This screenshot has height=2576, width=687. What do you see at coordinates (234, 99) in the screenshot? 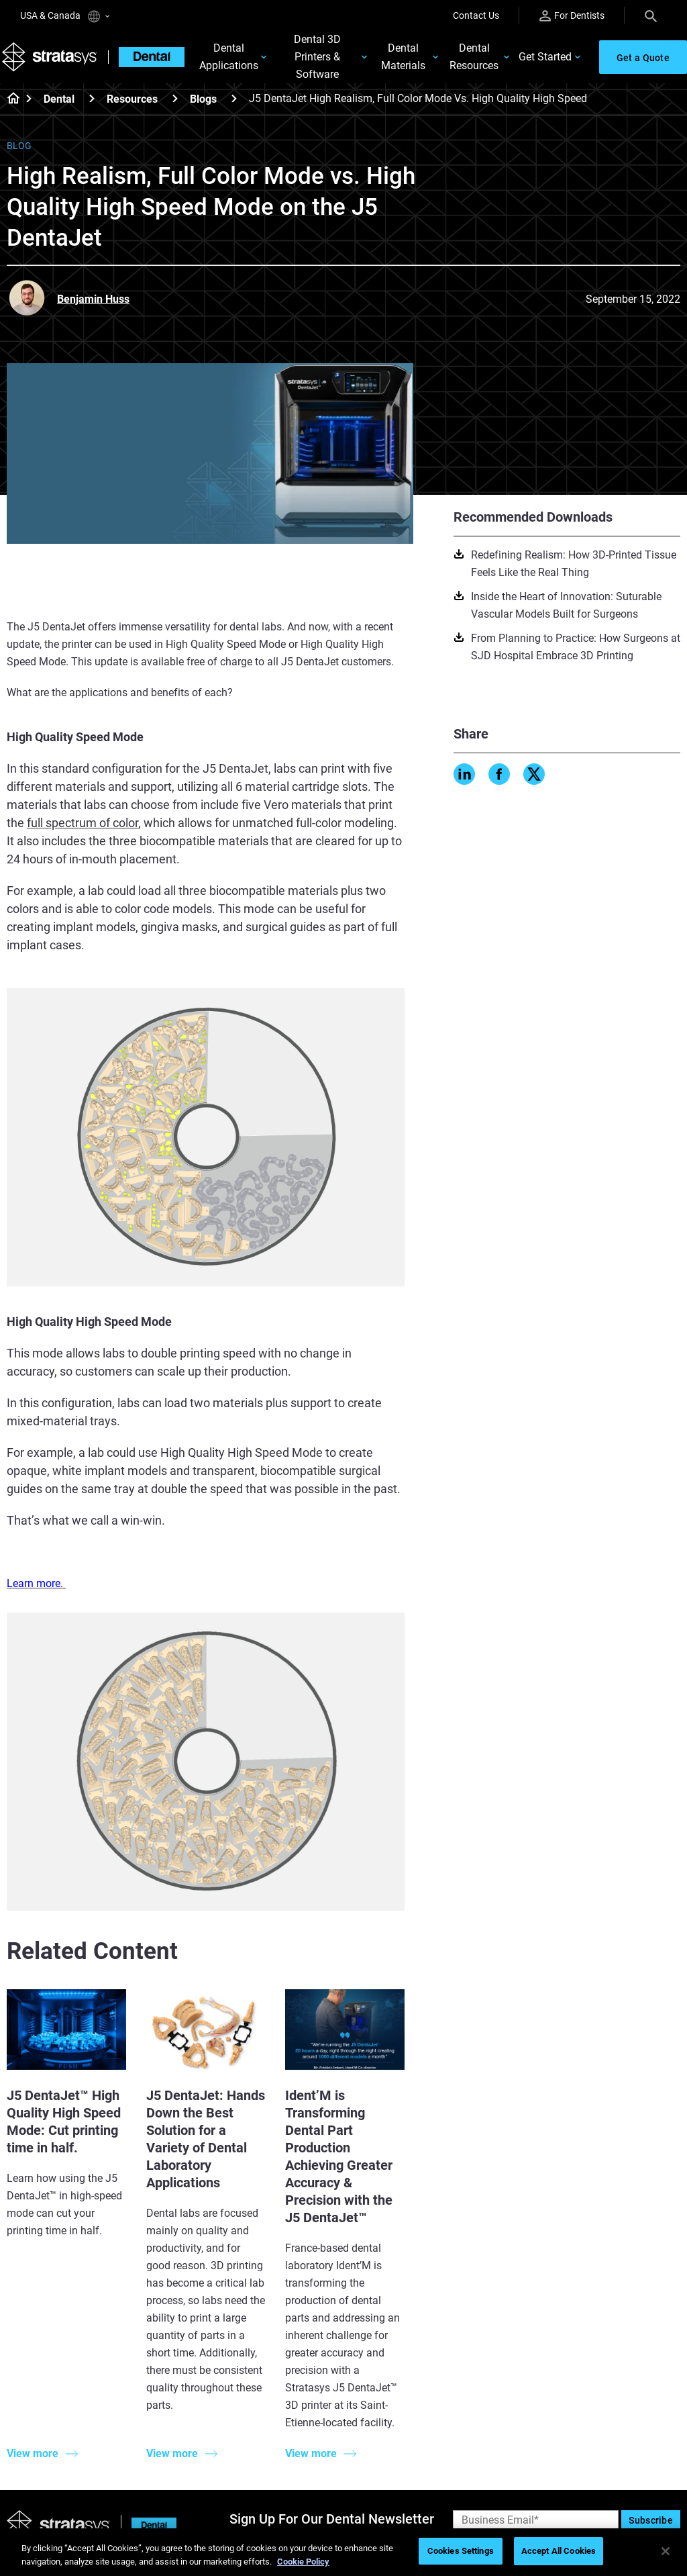
I see `[Blogs]` at bounding box center [234, 99].